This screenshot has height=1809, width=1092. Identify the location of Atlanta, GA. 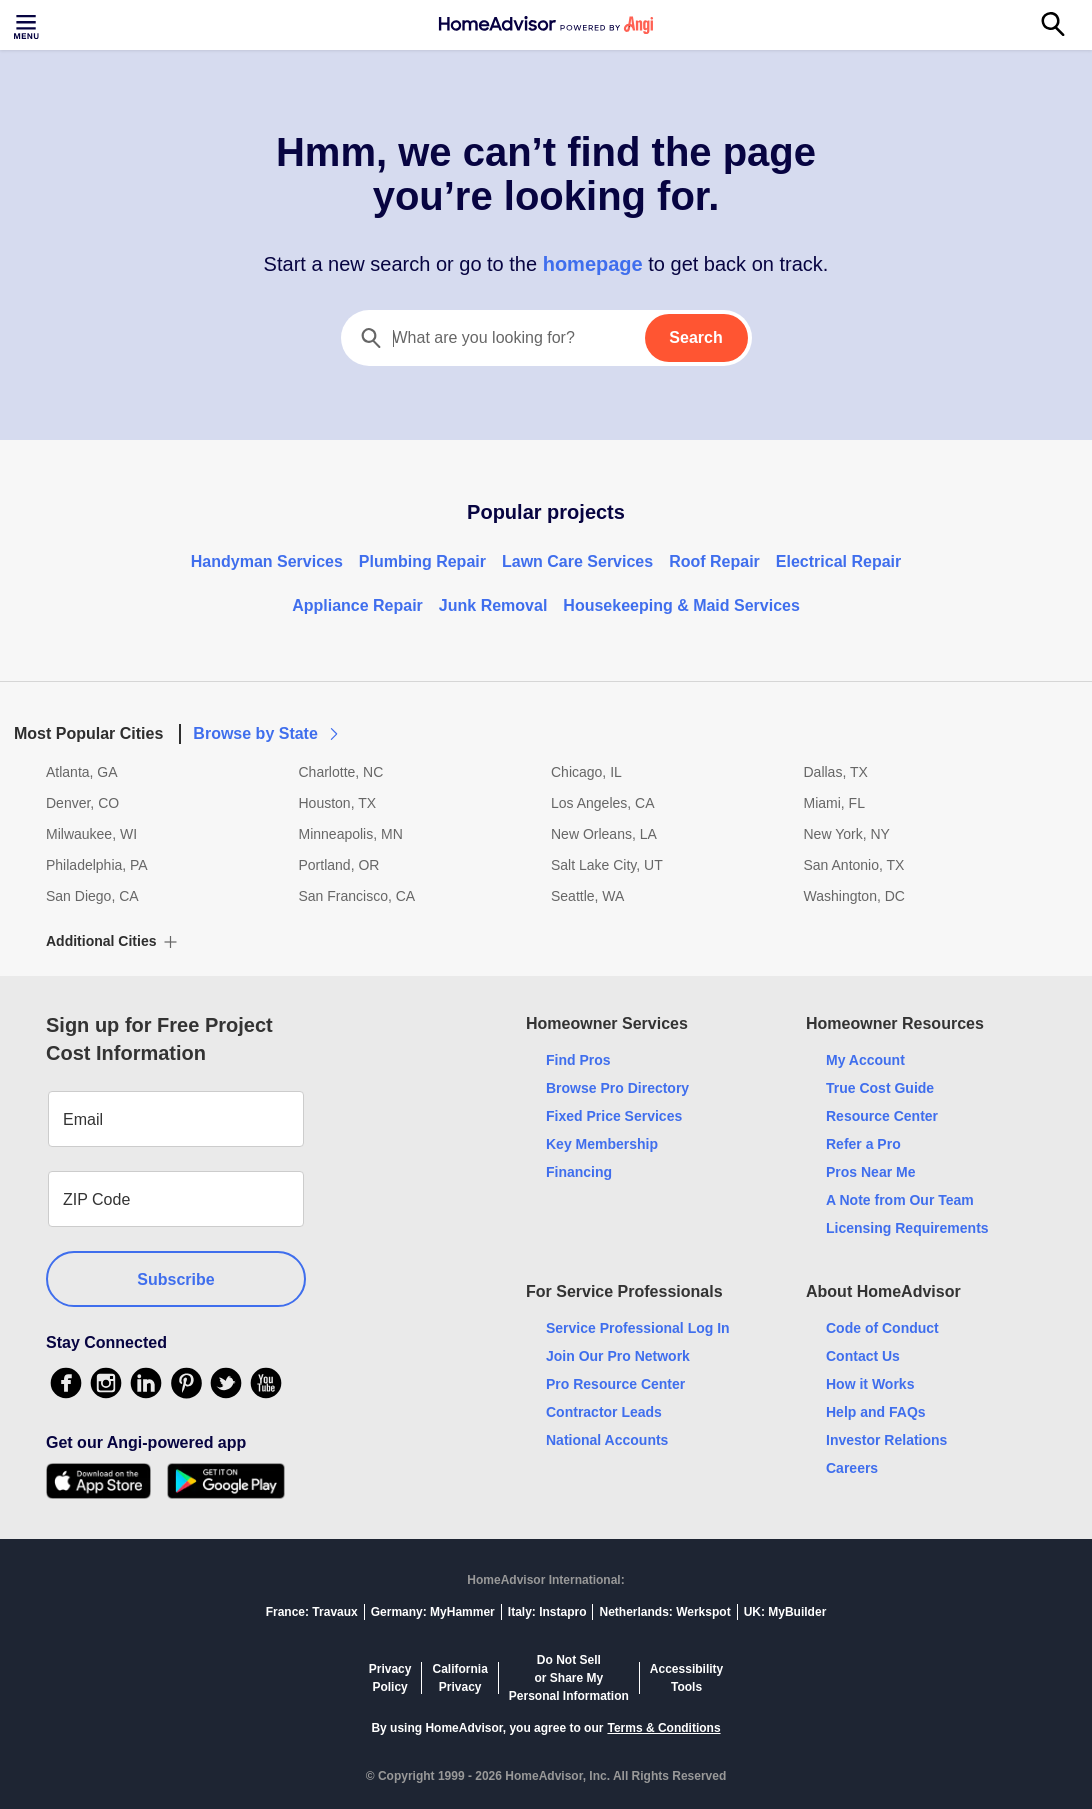
(82, 772).